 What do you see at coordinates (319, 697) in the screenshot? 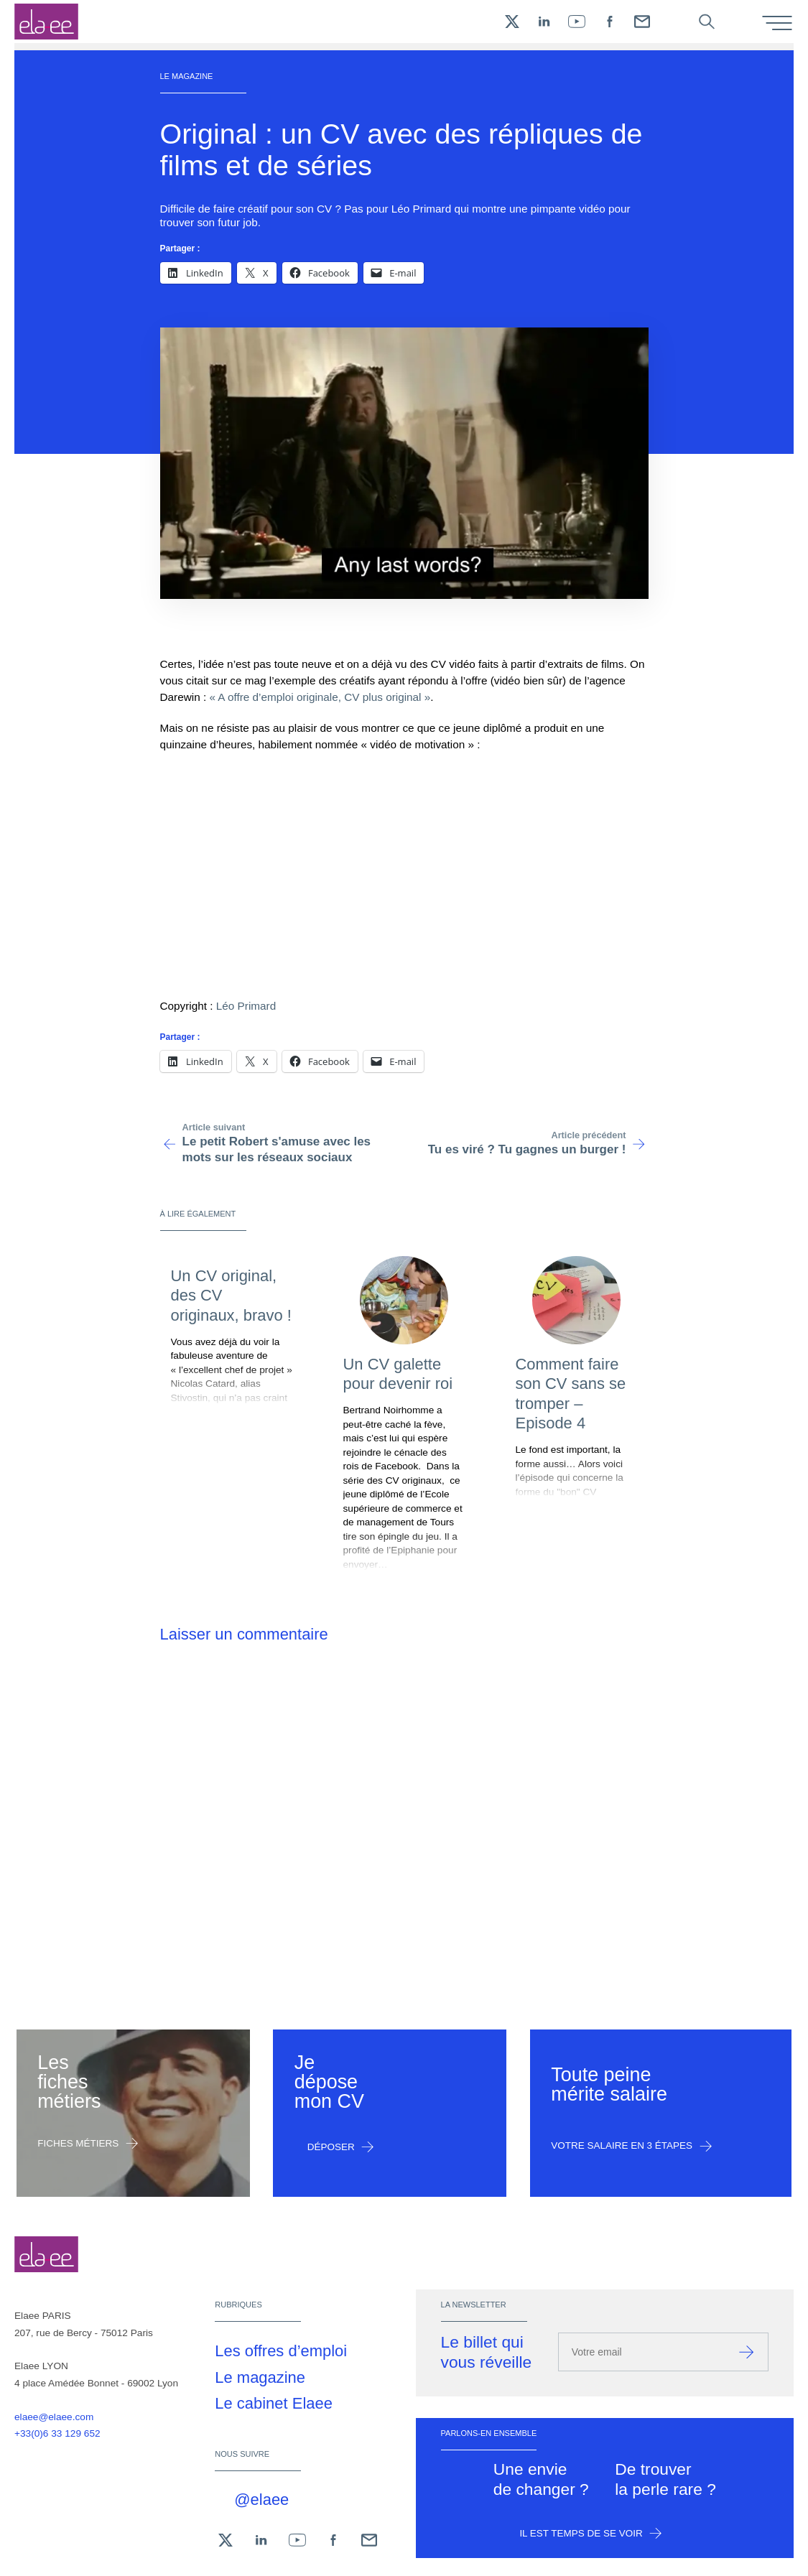
I see `« A offre d’emploi originale, CV plus original »` at bounding box center [319, 697].